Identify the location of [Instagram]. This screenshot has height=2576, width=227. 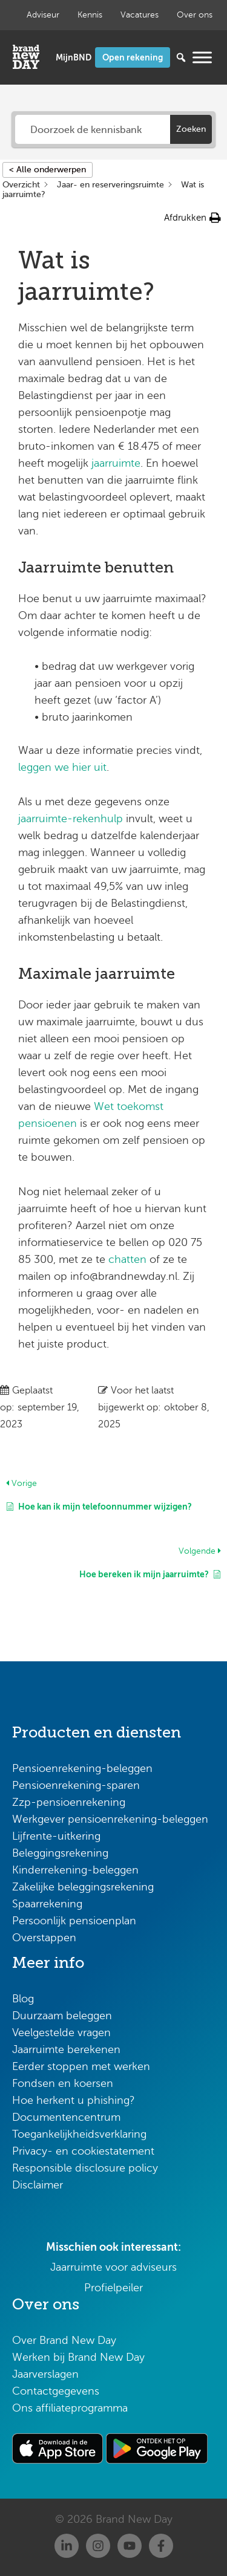
(98, 2546).